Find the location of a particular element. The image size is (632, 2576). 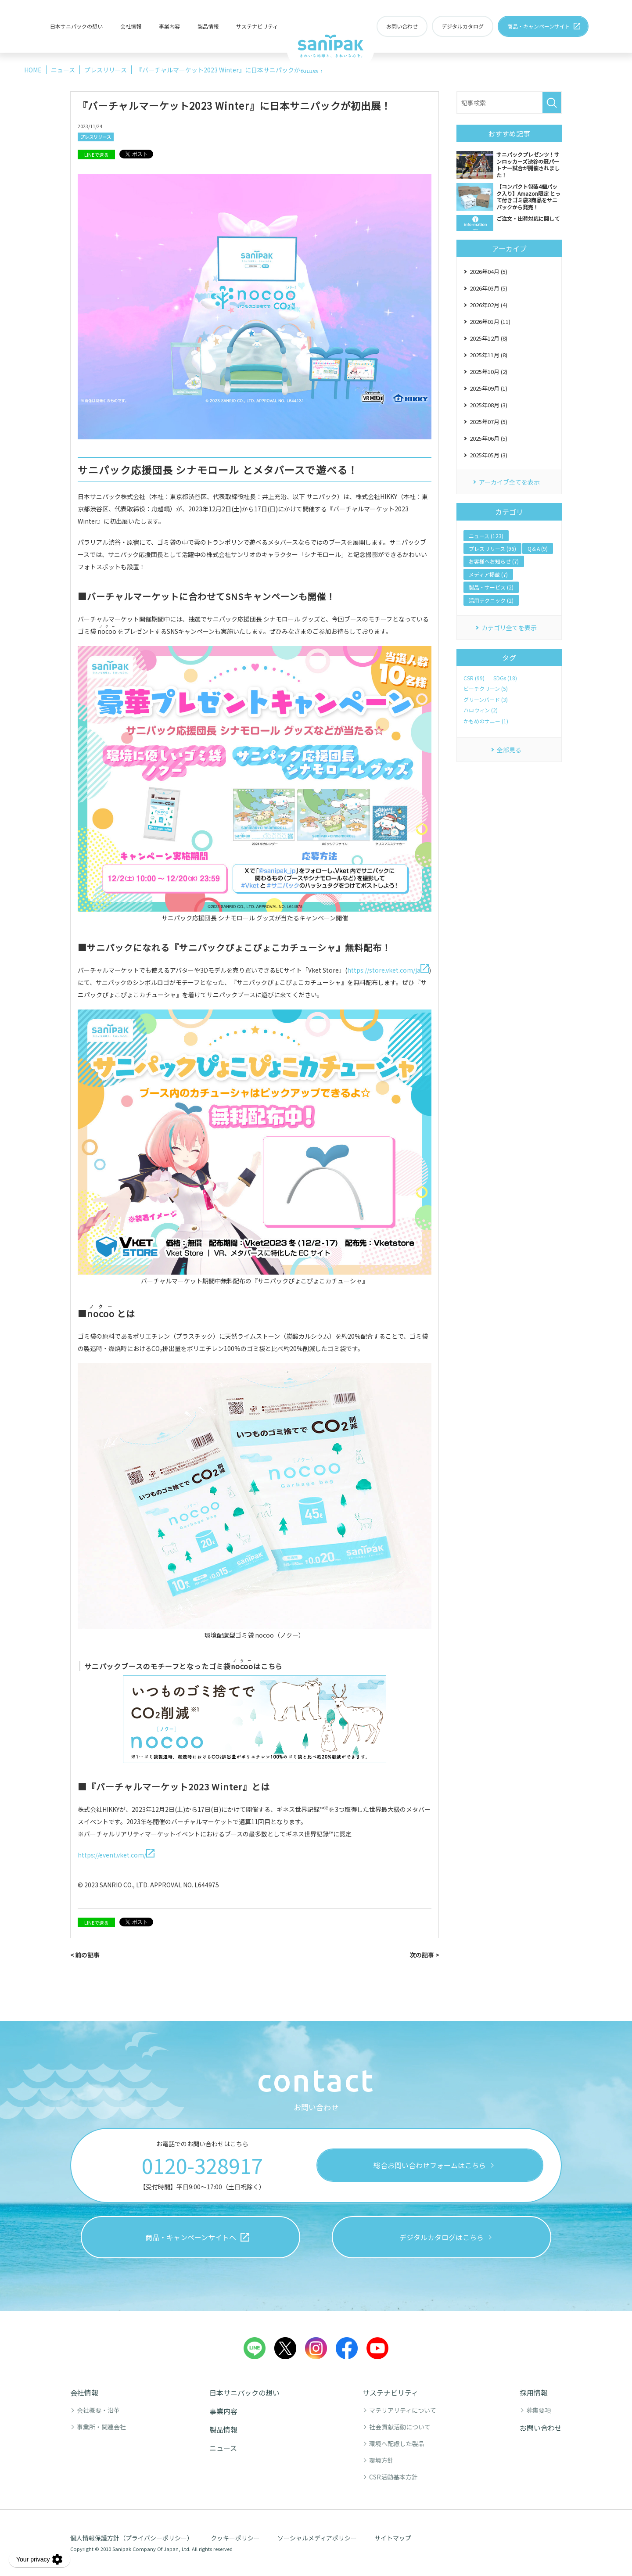

事業内容 is located at coordinates (169, 26).